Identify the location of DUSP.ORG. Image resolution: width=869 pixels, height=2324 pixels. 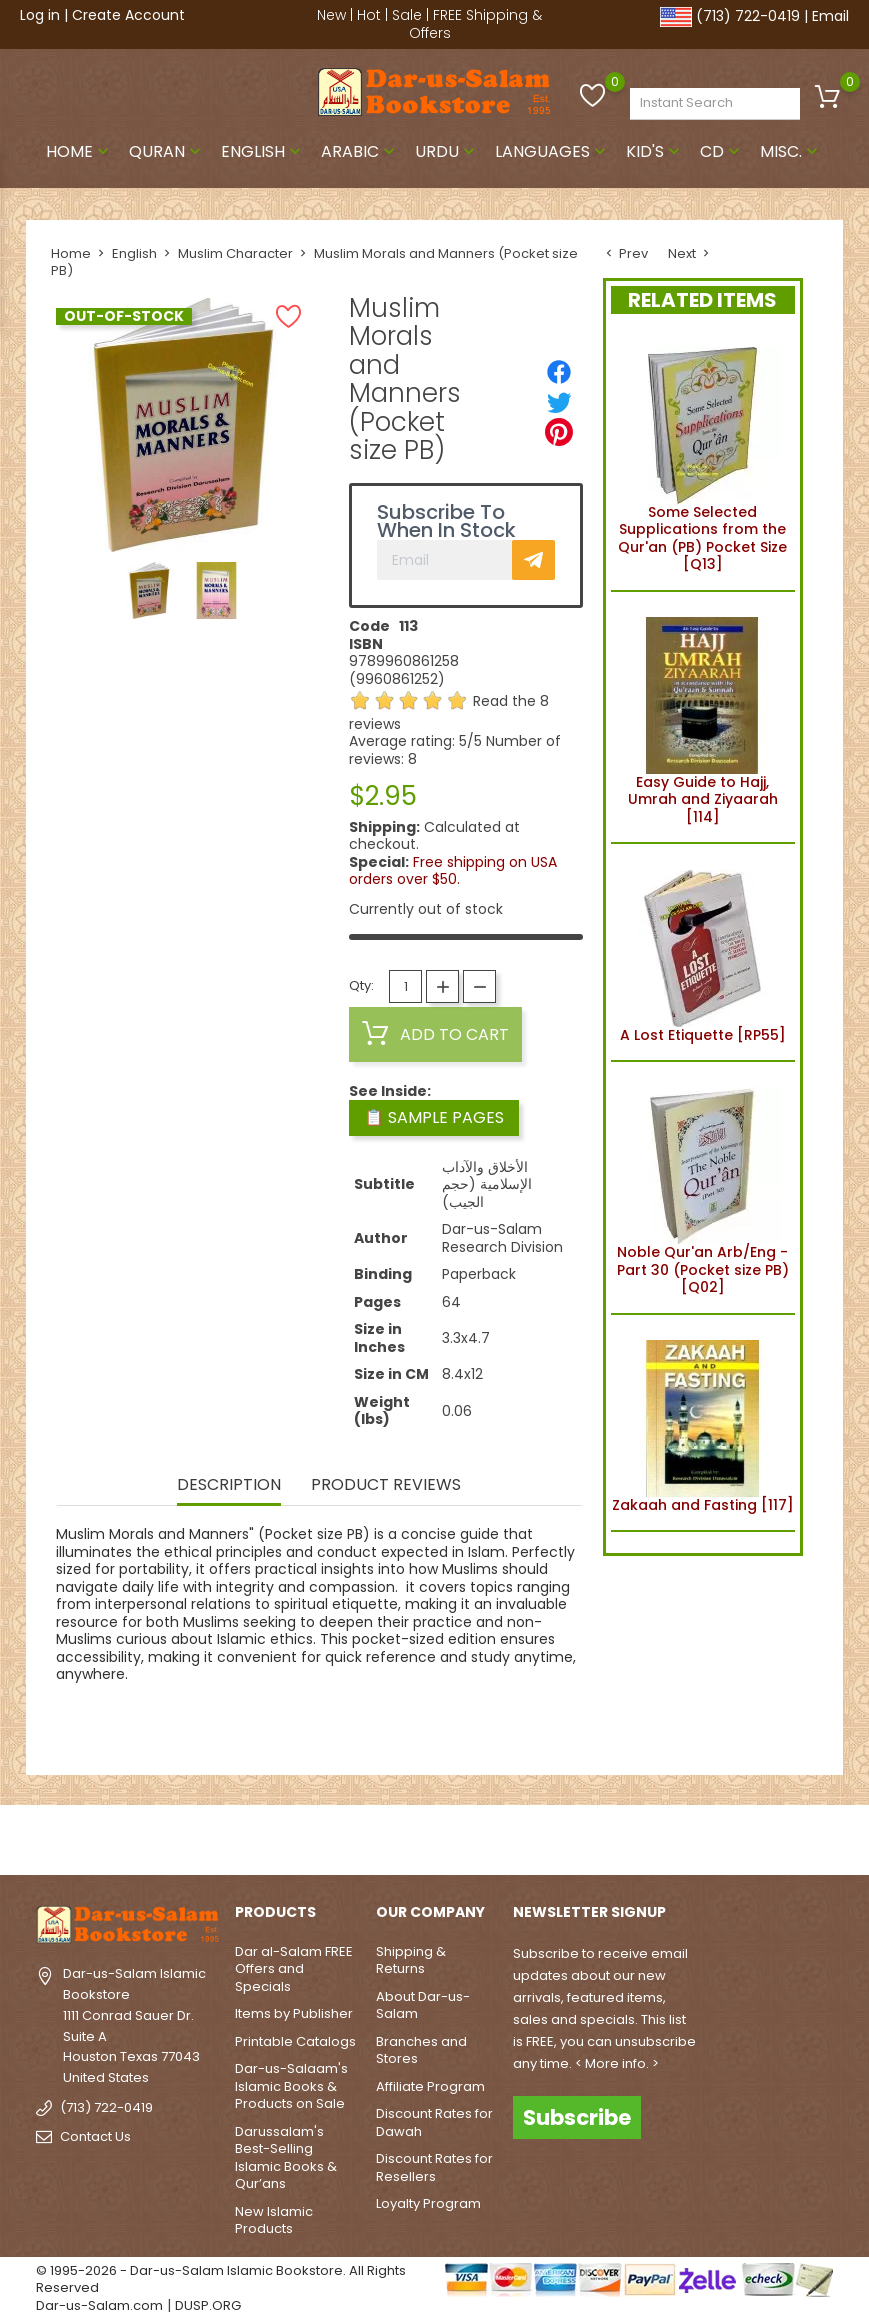
(208, 2305).